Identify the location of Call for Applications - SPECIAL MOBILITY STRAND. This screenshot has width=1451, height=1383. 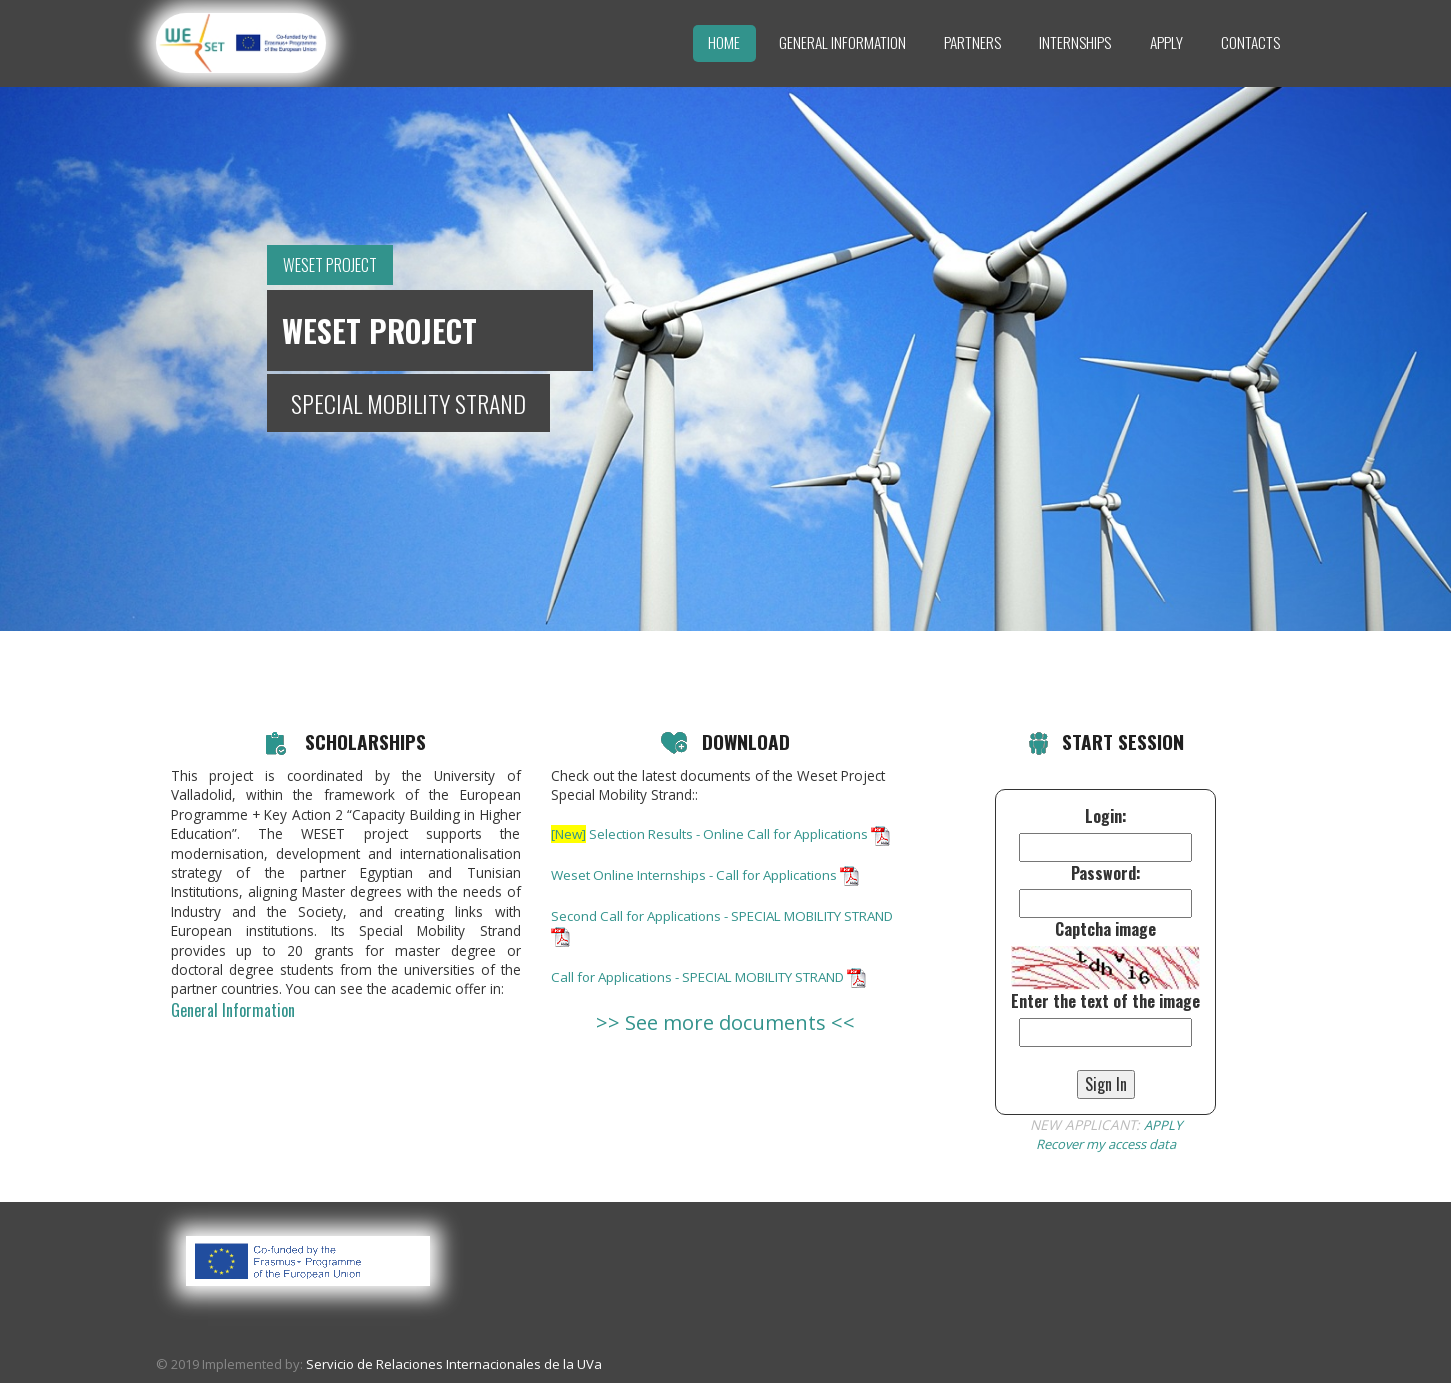
(718, 994).